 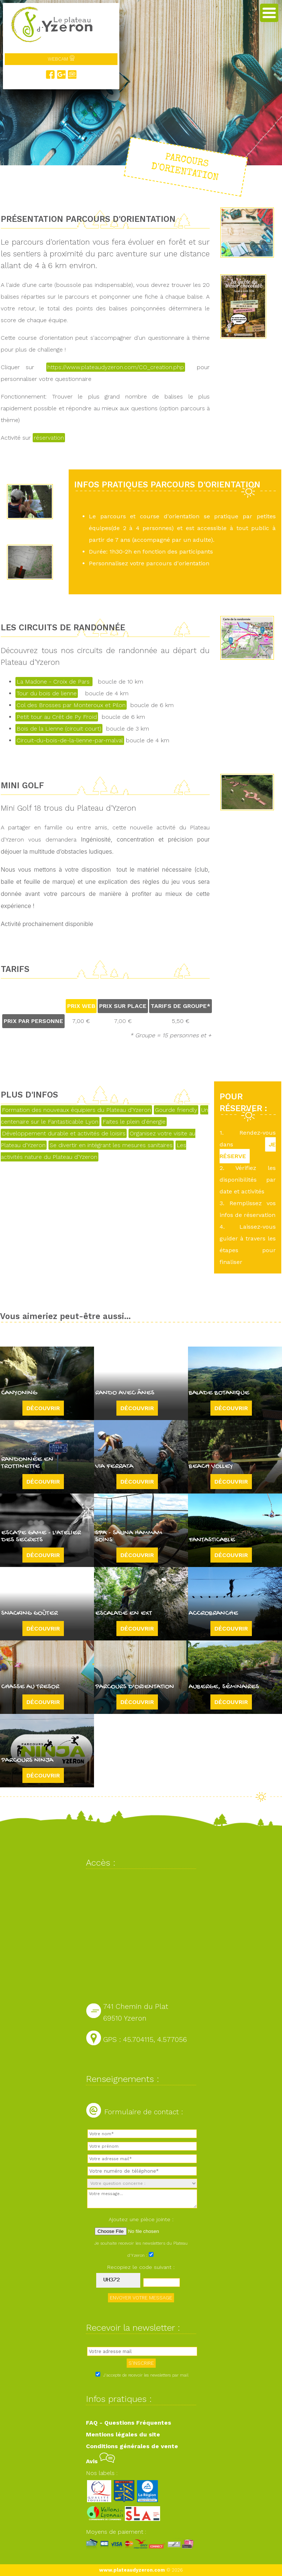 What do you see at coordinates (49, 437) in the screenshot?
I see `réservation` at bounding box center [49, 437].